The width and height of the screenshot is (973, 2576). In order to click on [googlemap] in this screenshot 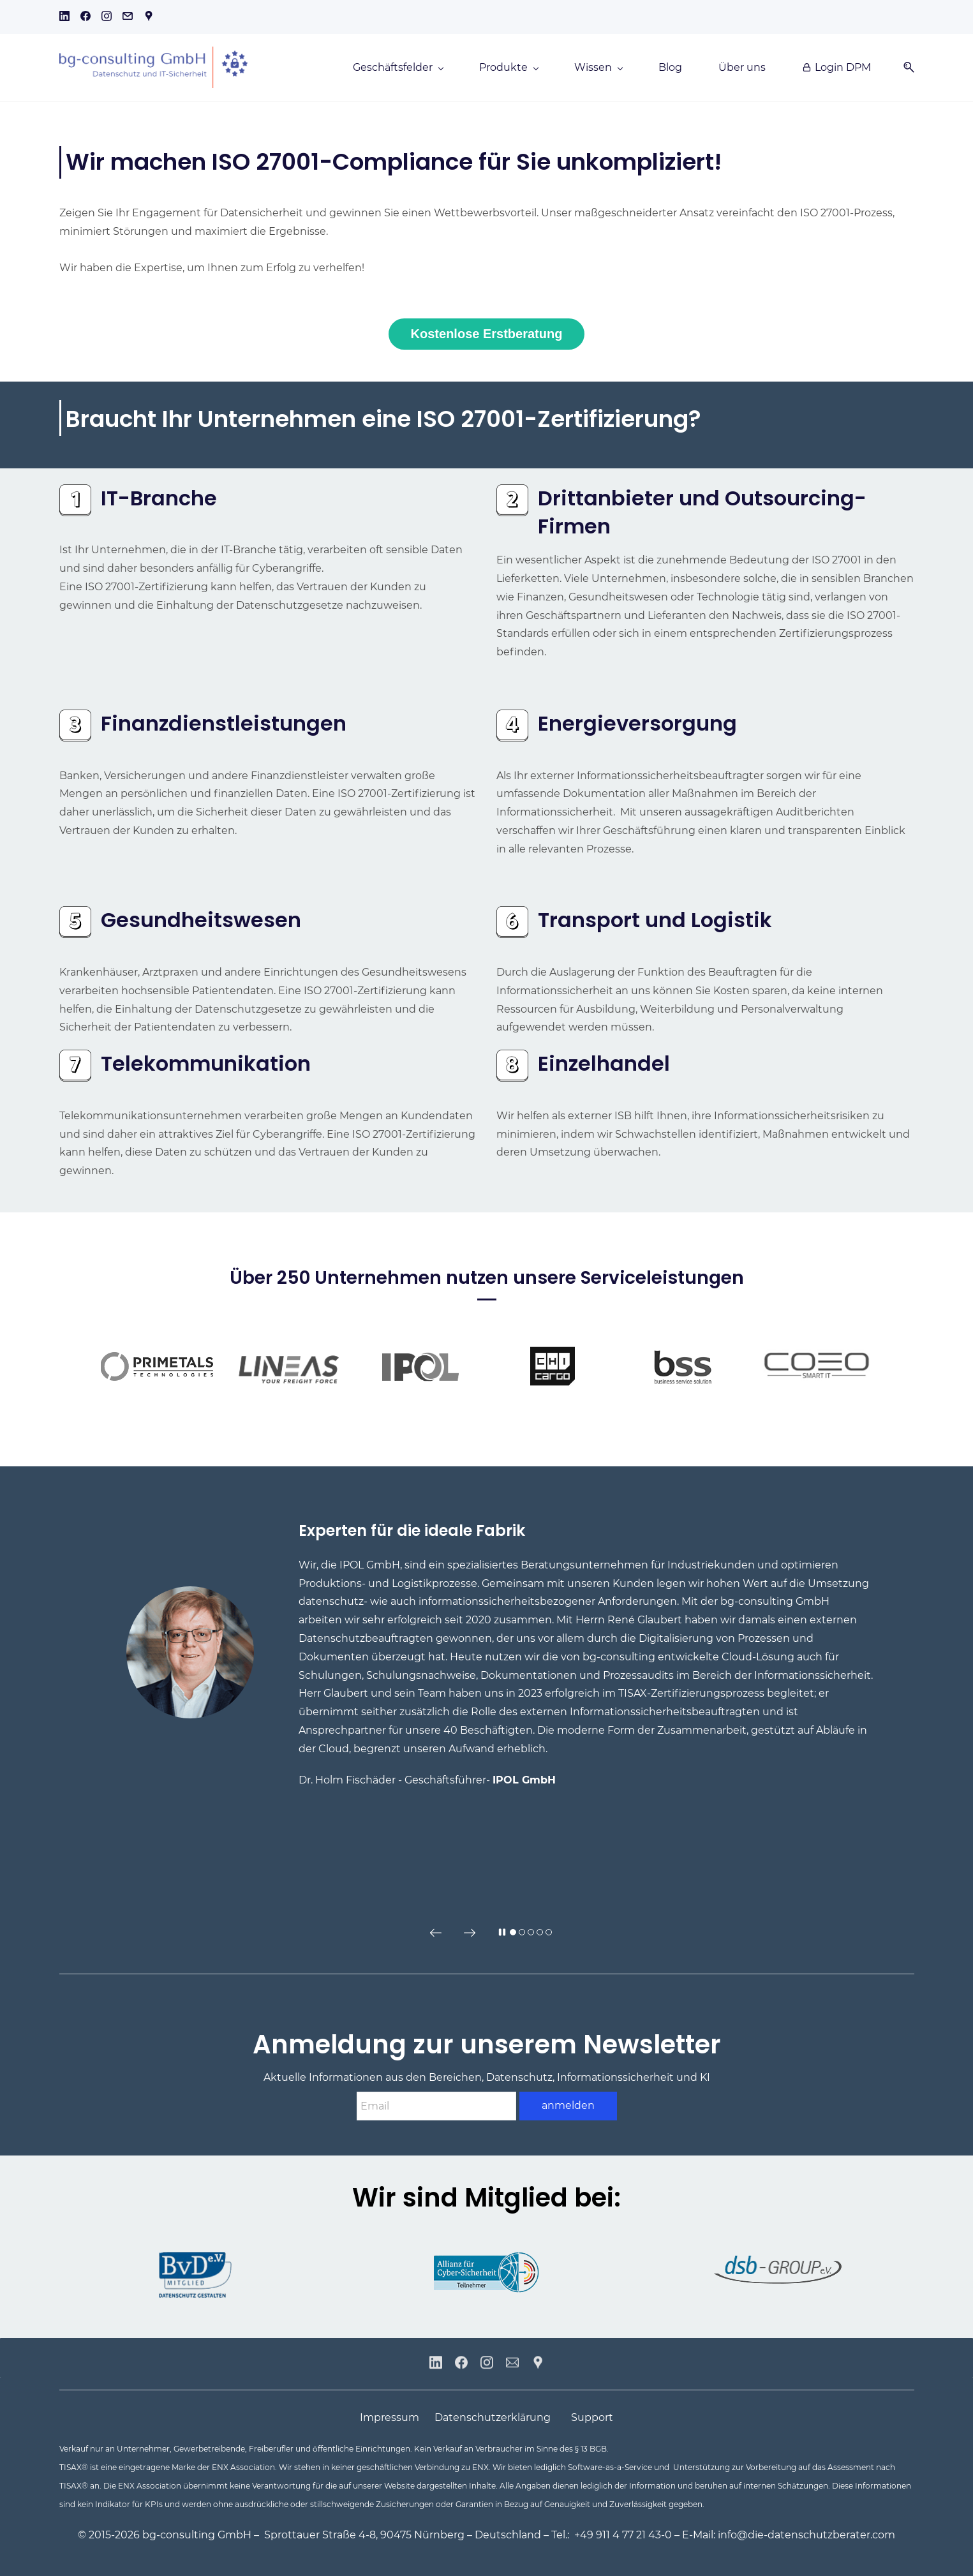, I will do `click(149, 18)`.